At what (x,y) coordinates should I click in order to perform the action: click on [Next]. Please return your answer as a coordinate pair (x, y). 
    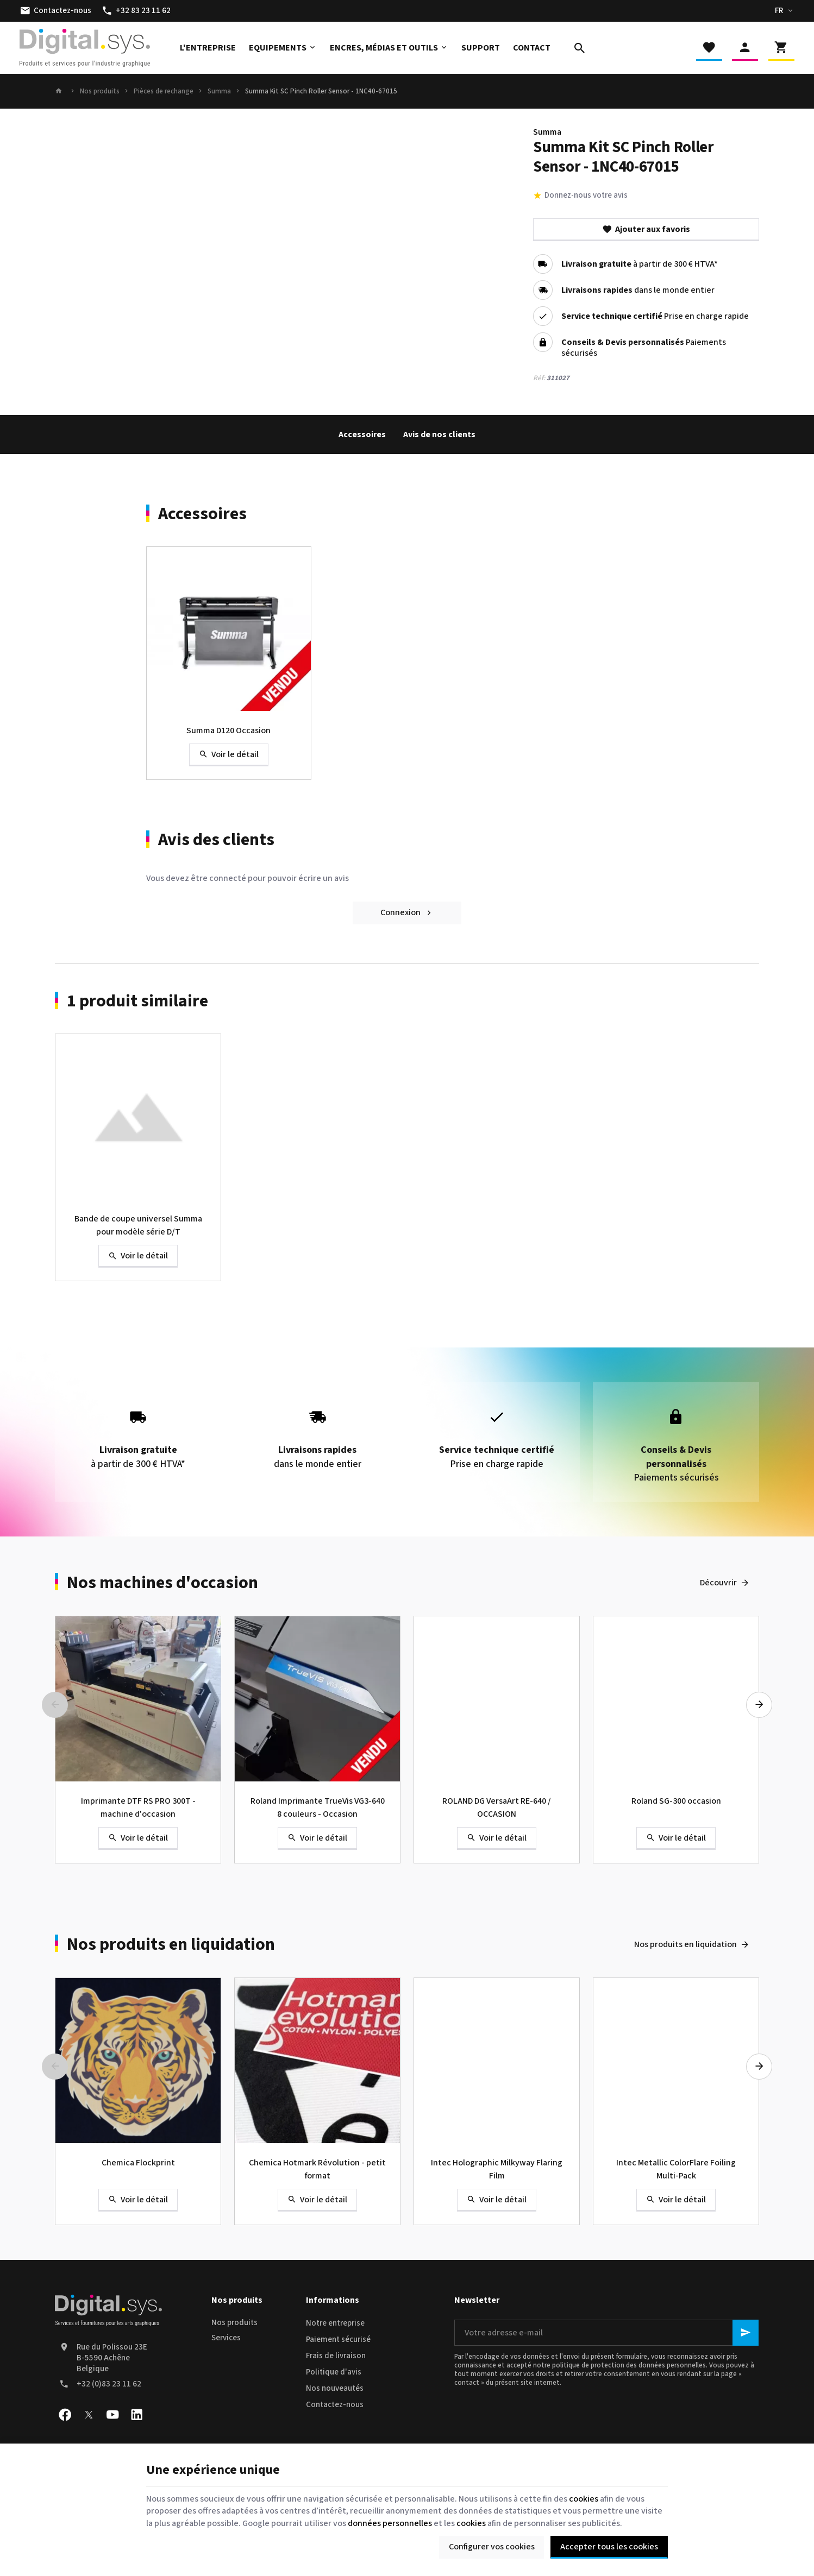
    Looking at the image, I should click on (759, 1705).